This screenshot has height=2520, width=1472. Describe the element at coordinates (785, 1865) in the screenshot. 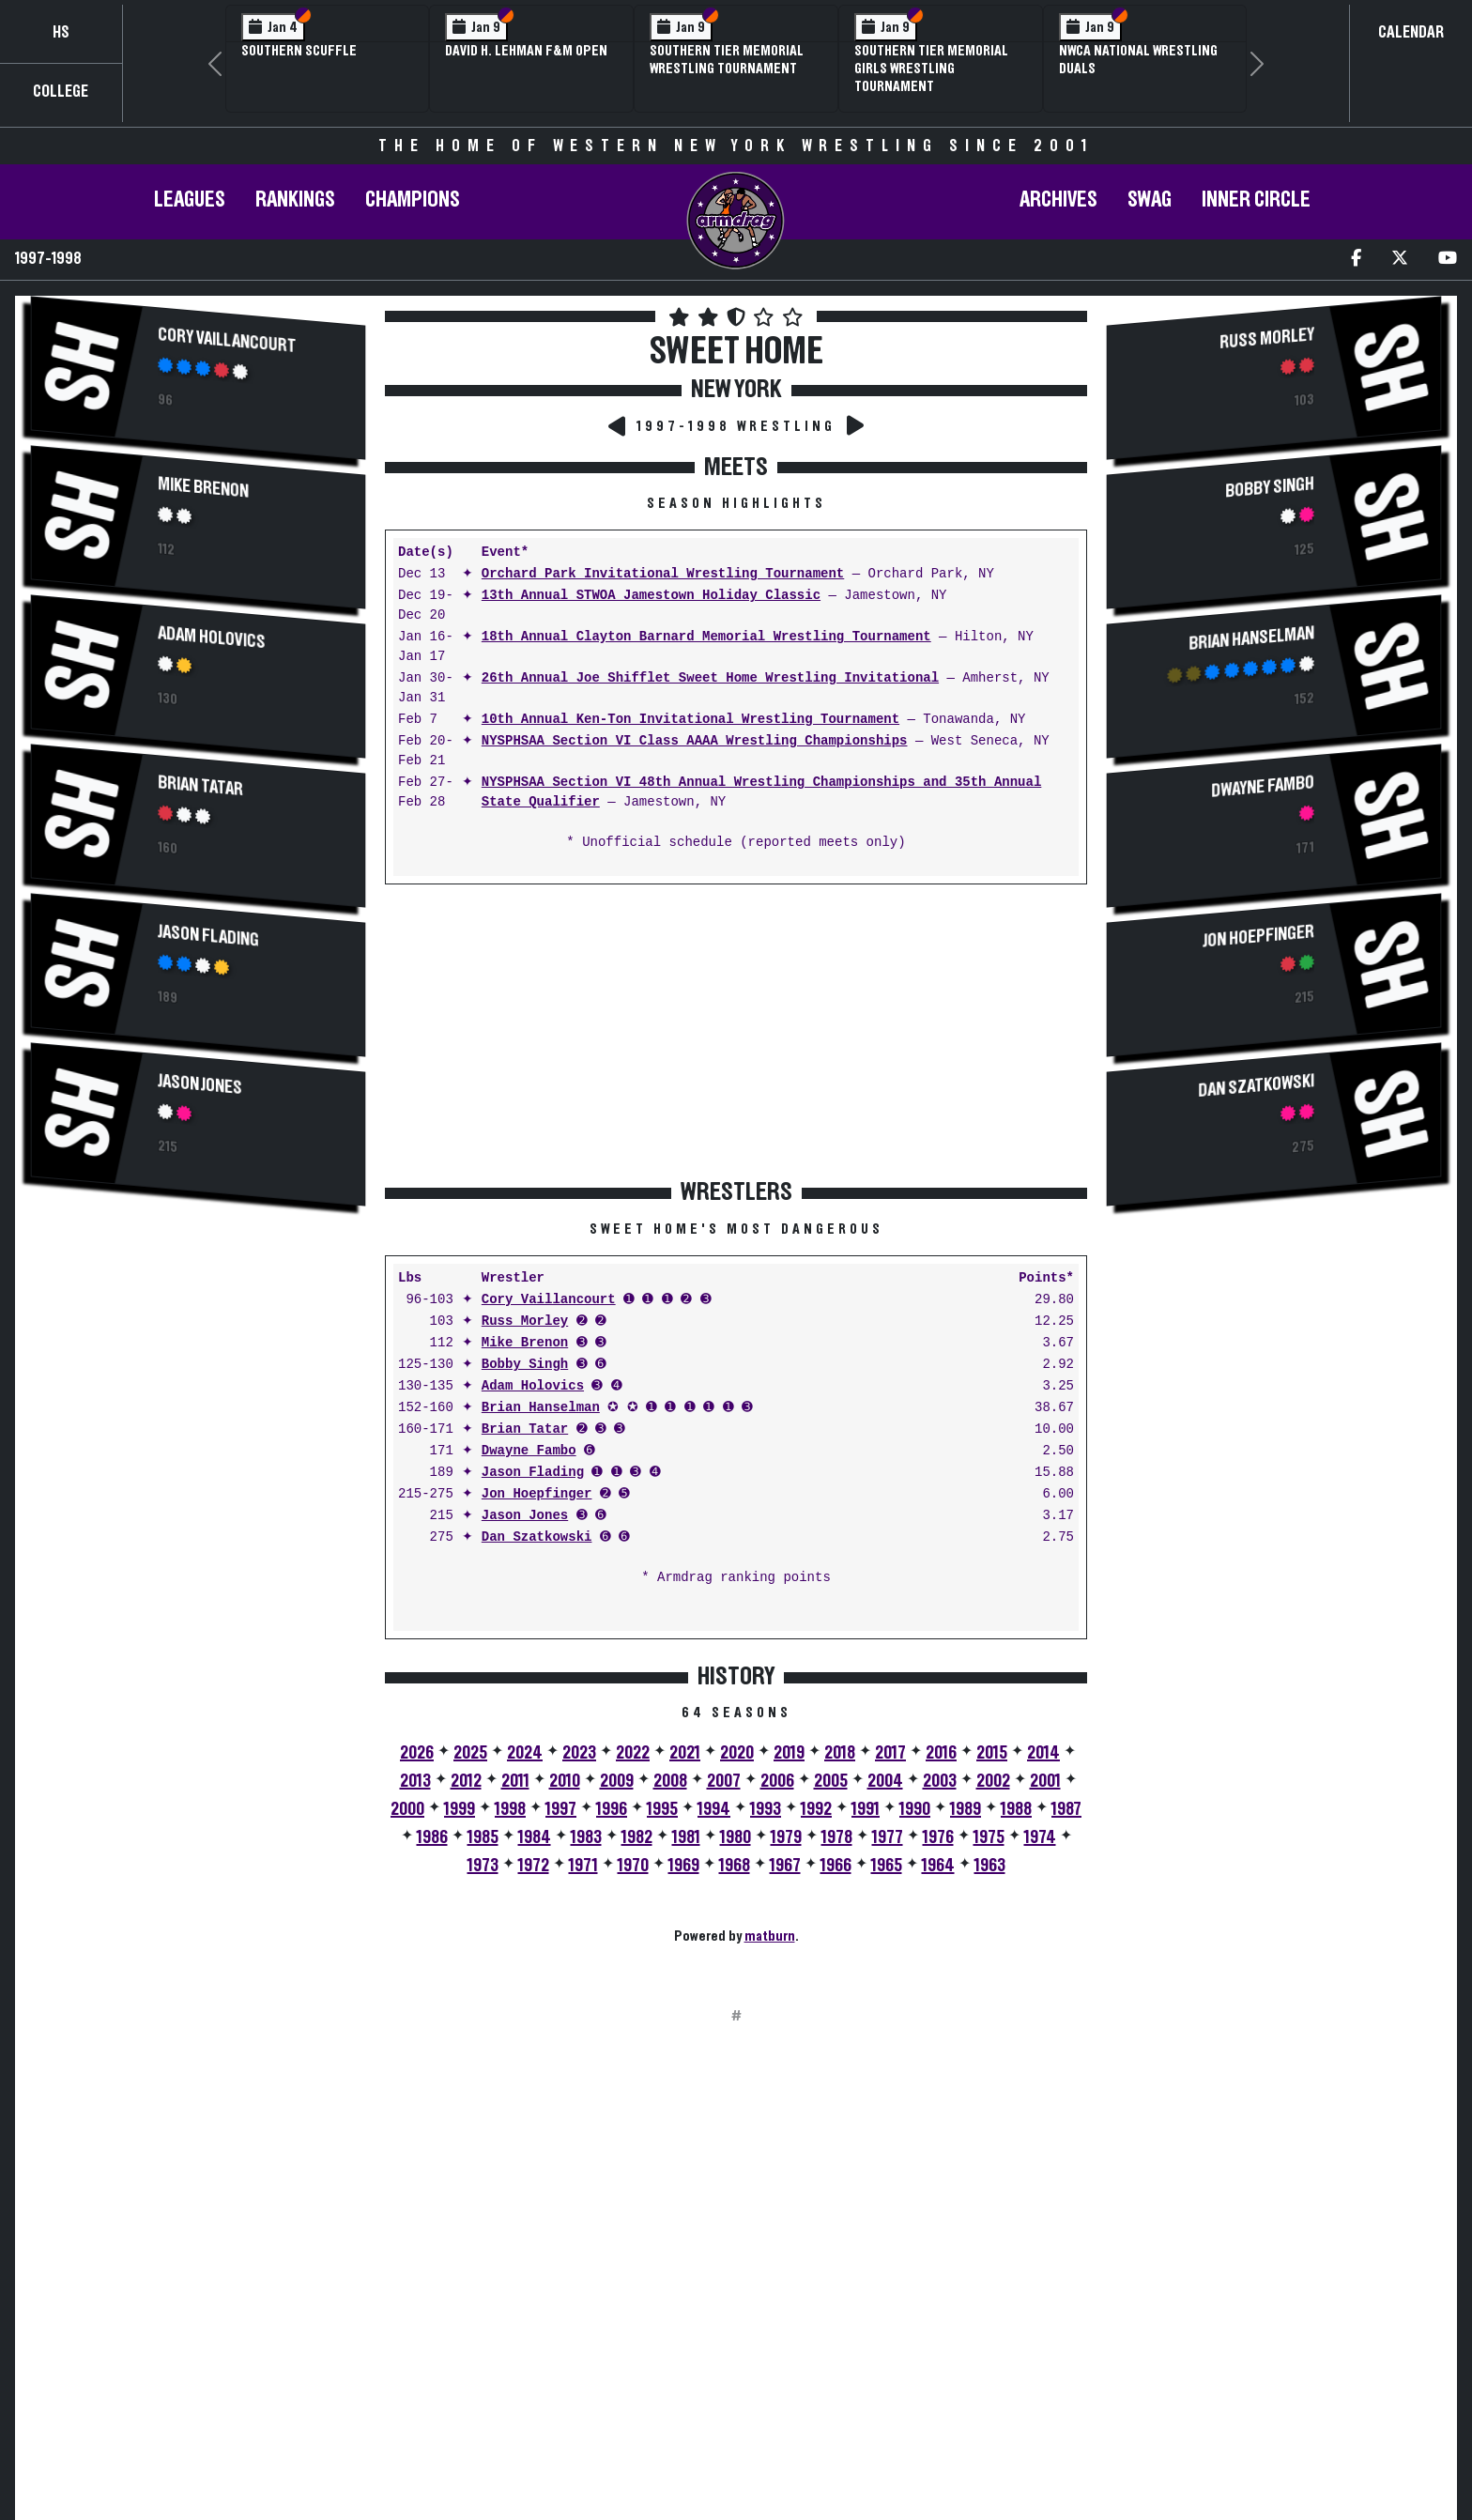

I see `1967` at that location.